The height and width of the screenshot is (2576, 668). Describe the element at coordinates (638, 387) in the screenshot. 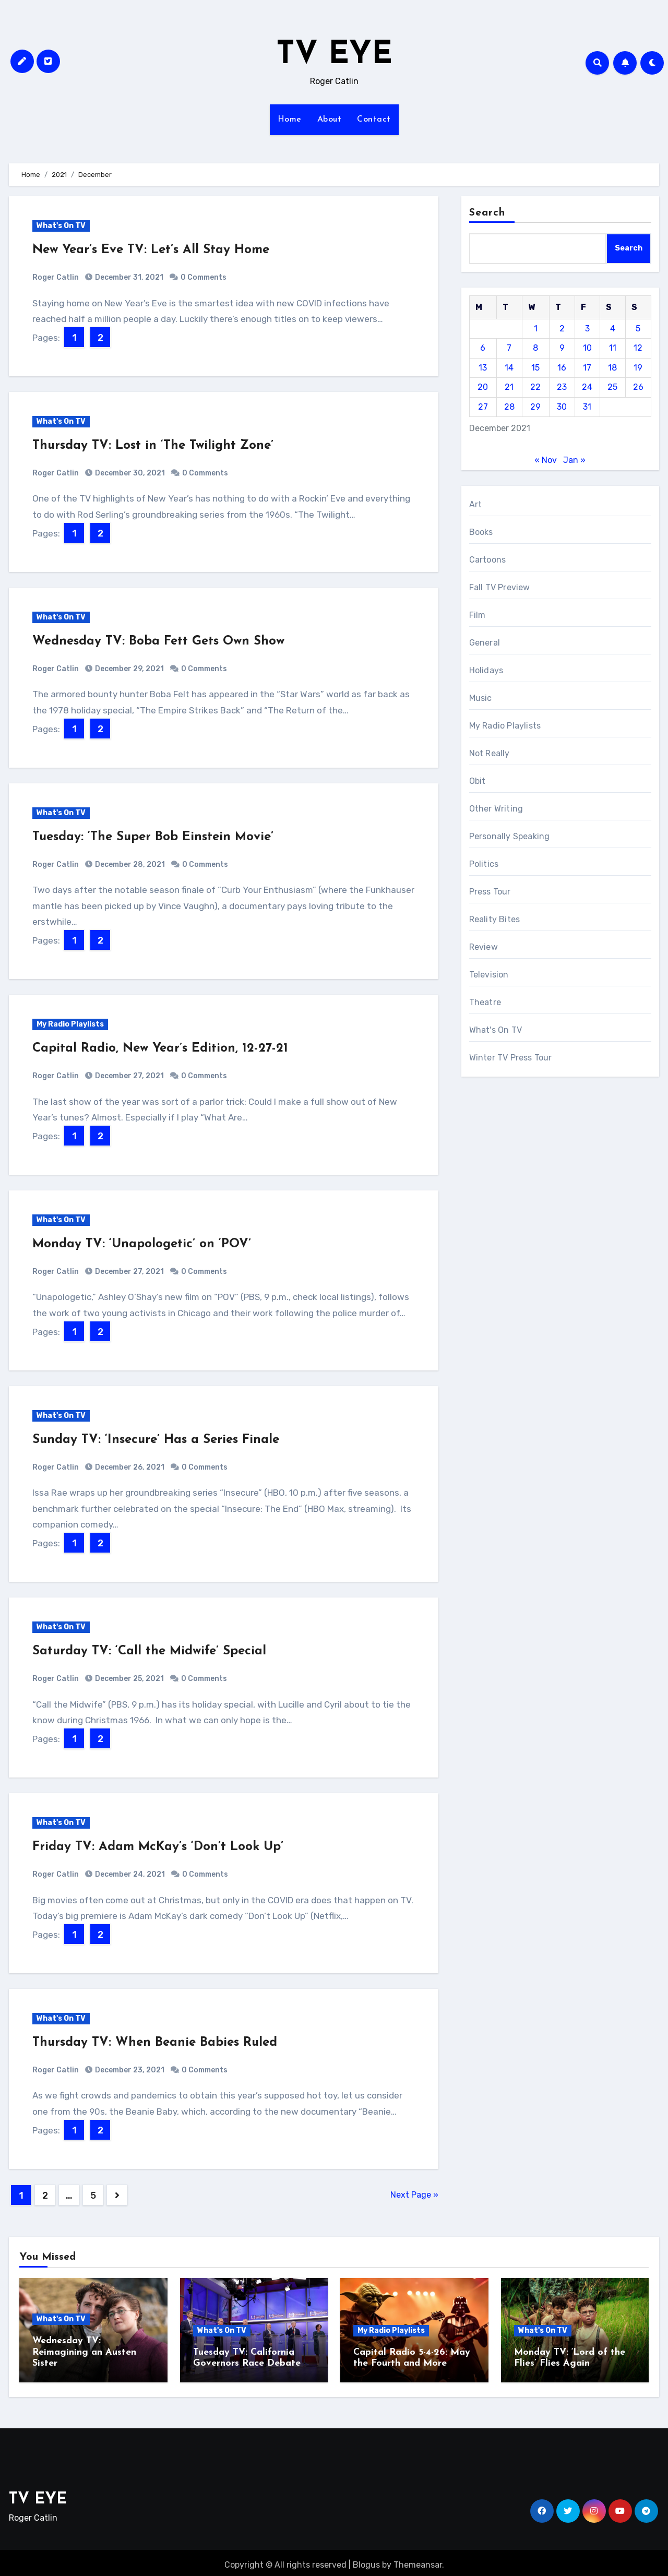

I see `26 [Posts published on December 26, 2021]` at that location.